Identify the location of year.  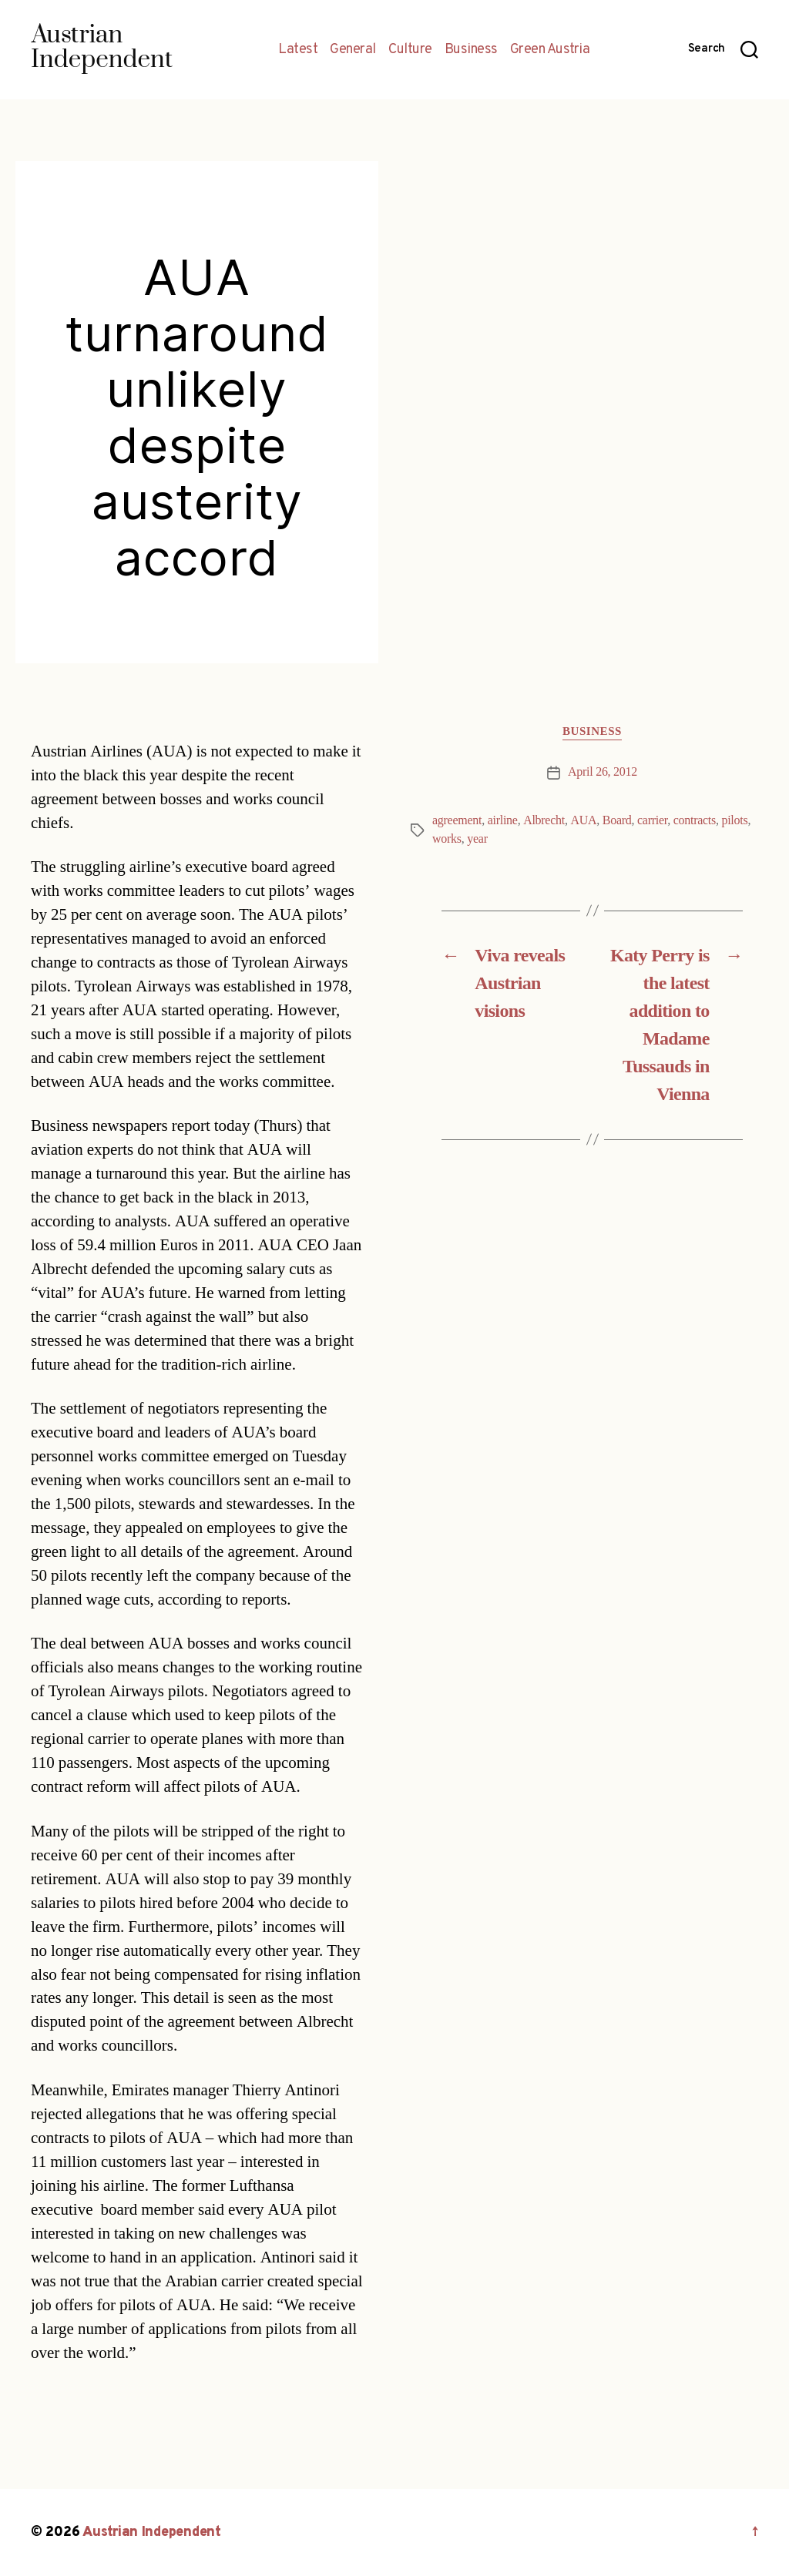
(477, 839).